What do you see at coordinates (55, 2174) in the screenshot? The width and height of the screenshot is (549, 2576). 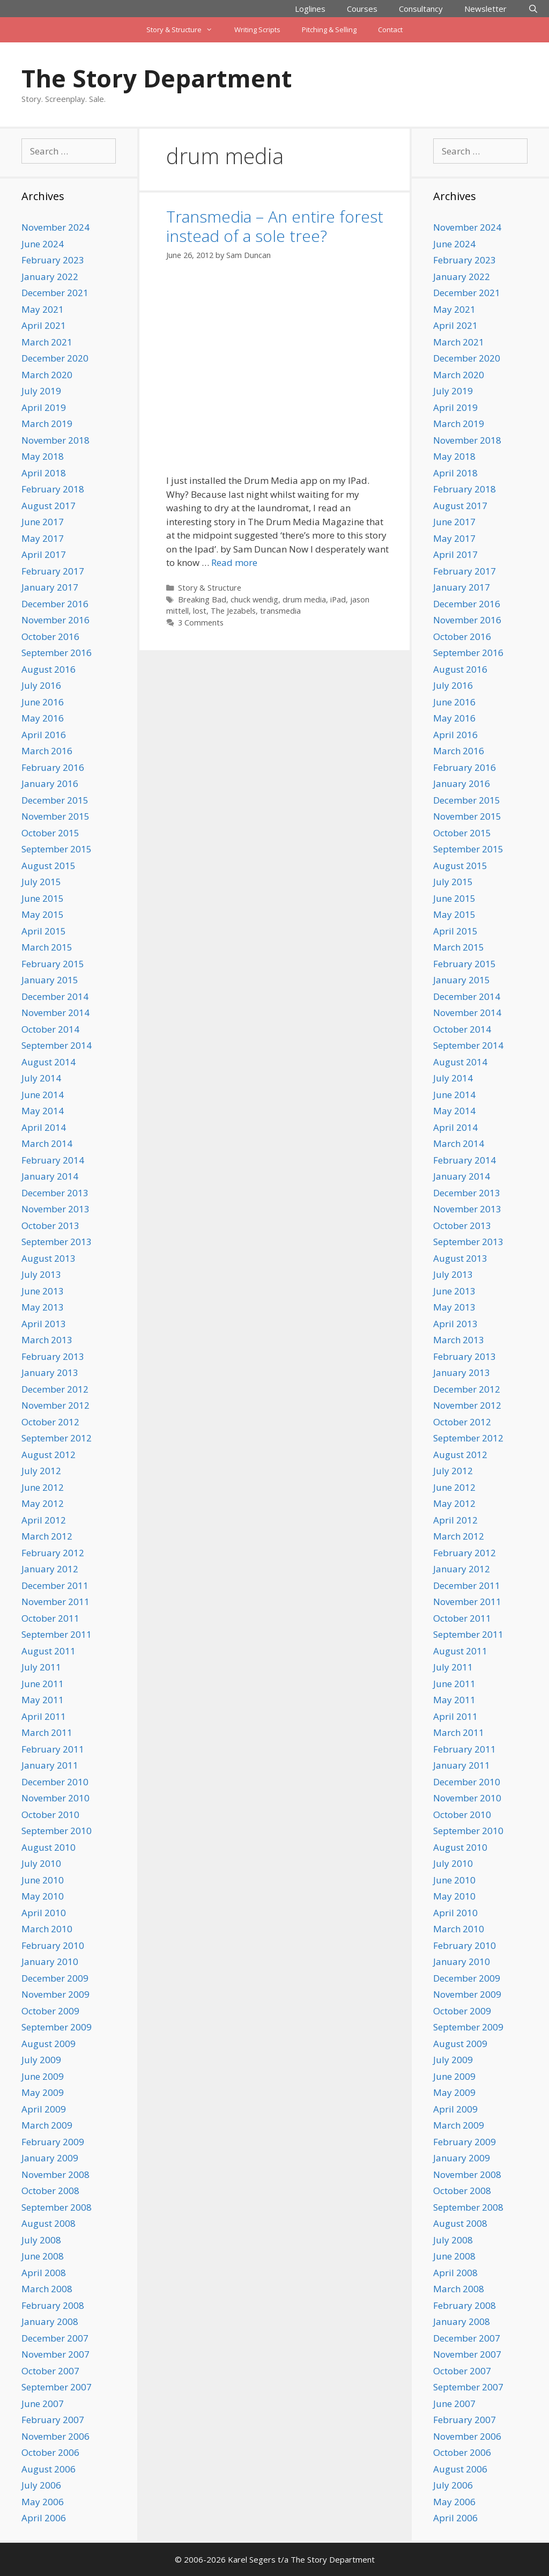 I see `November 2008` at bounding box center [55, 2174].